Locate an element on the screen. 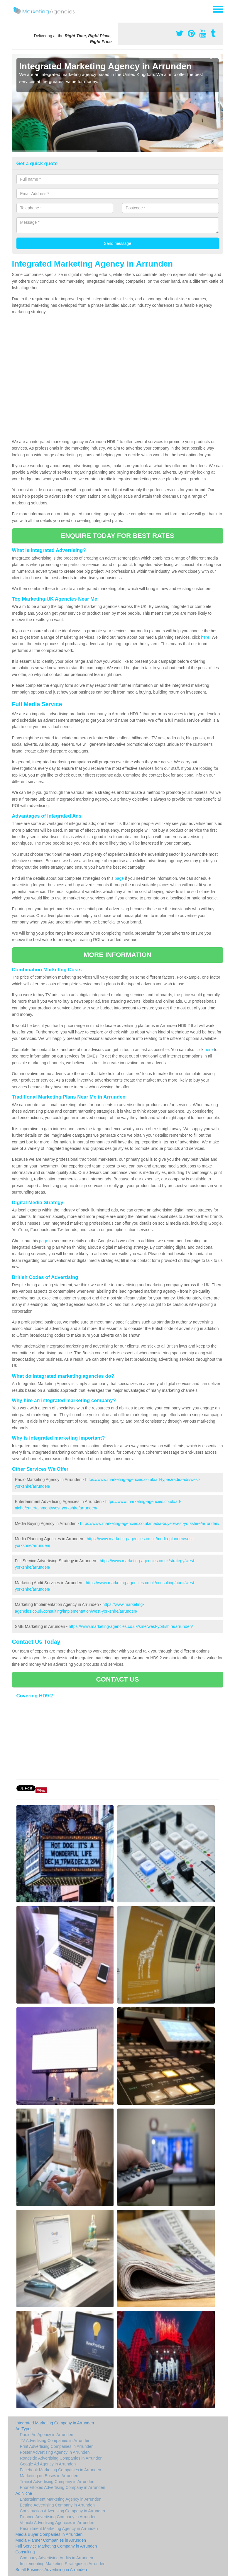  page is located at coordinates (119, 878).